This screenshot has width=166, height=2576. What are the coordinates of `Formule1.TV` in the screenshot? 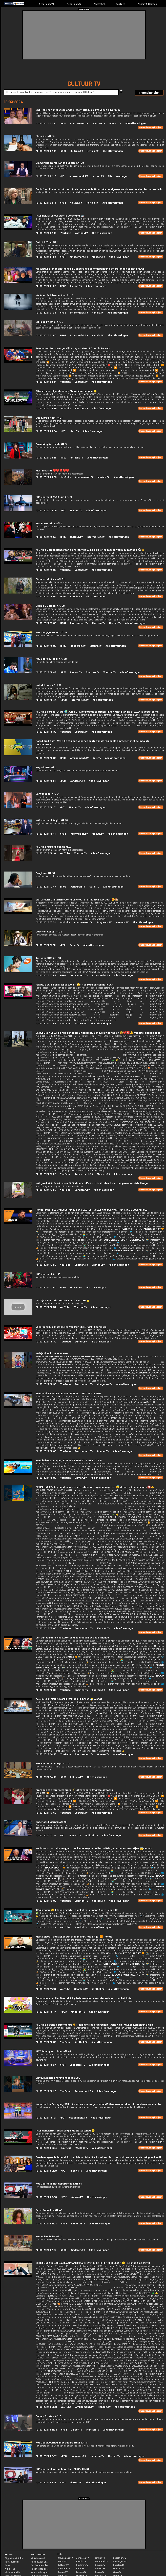 It's located at (64, 2568).